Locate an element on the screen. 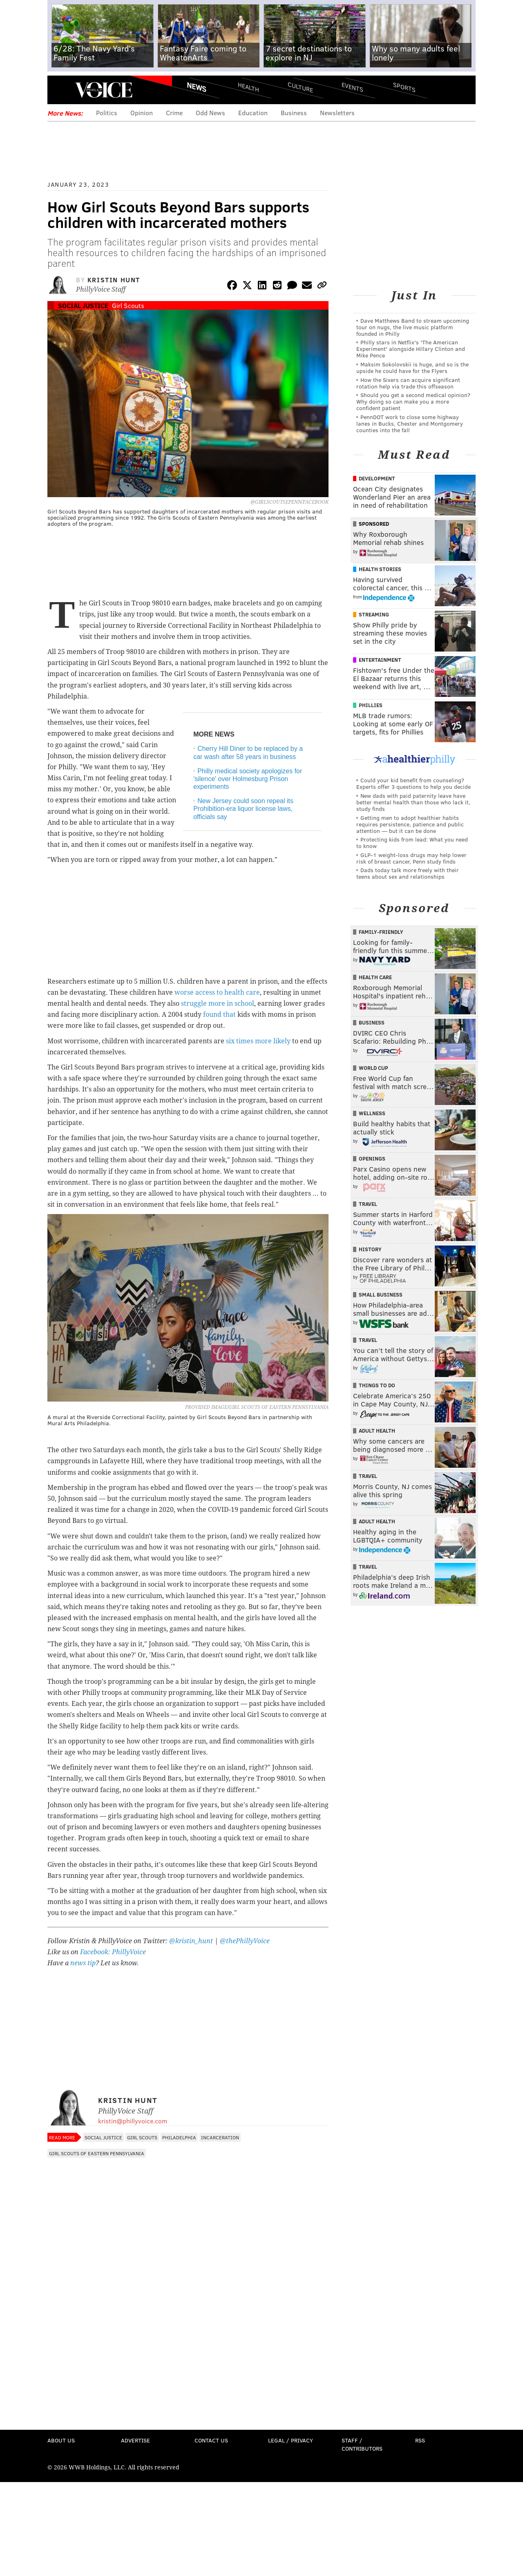 This screenshot has width=523, height=2576. Adult Health is located at coordinates (377, 1430).